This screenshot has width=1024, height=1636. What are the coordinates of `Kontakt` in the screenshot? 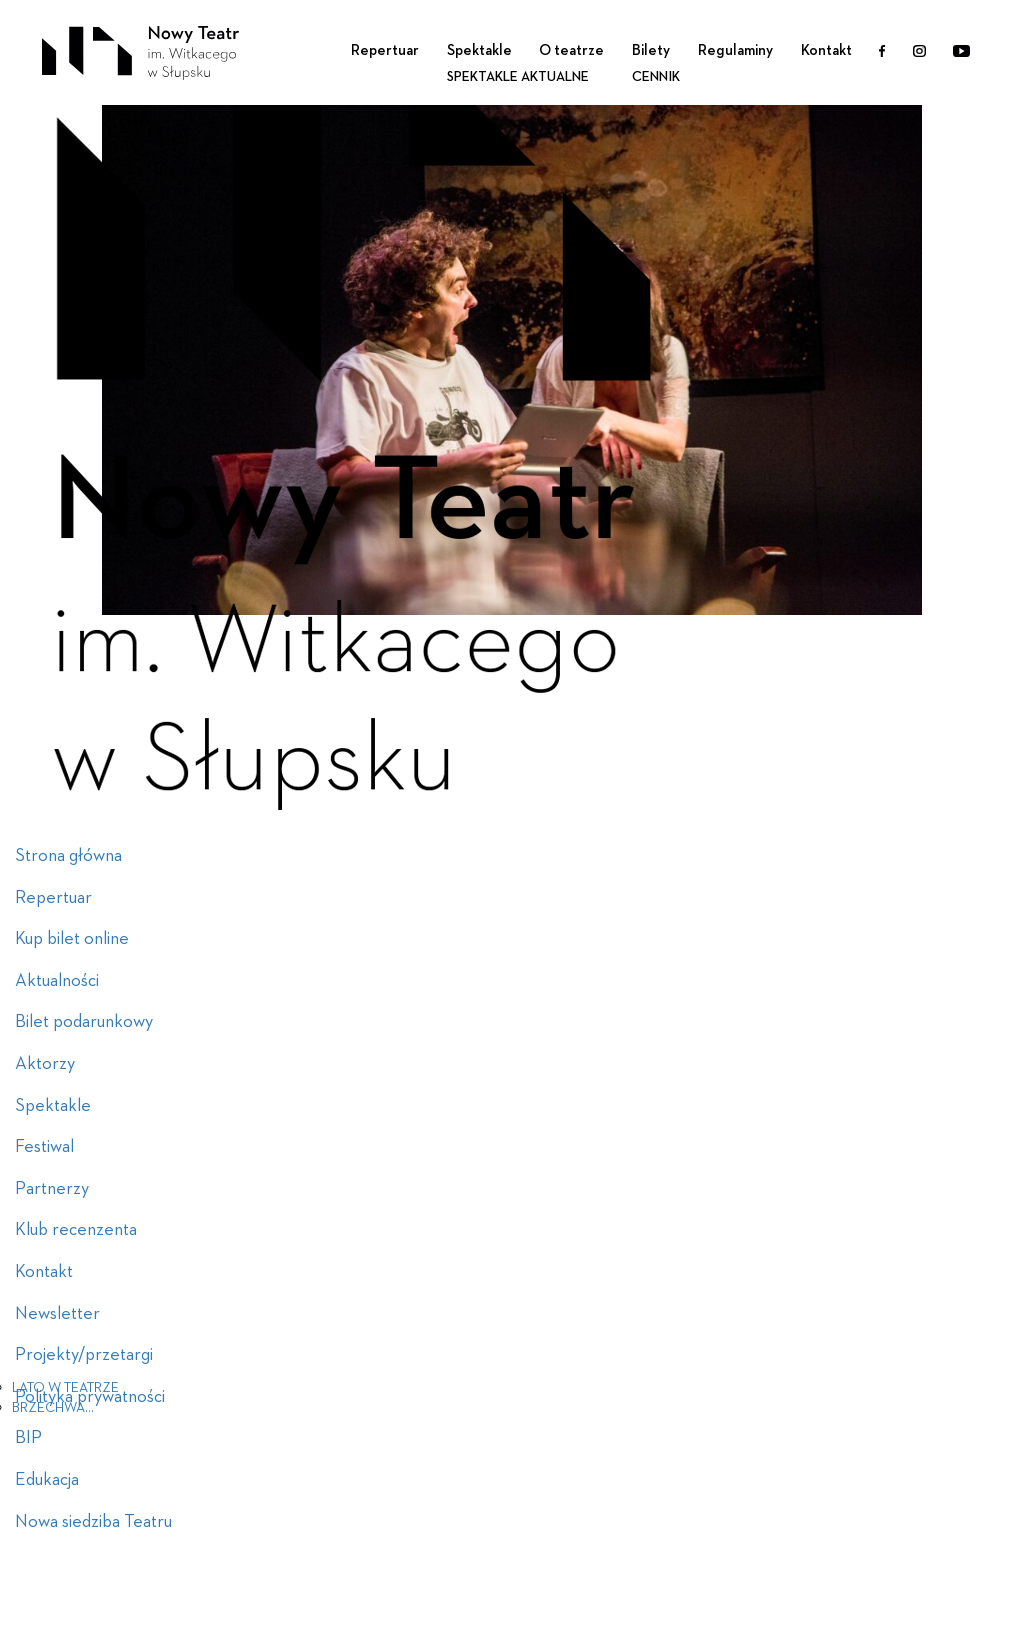 It's located at (826, 50).